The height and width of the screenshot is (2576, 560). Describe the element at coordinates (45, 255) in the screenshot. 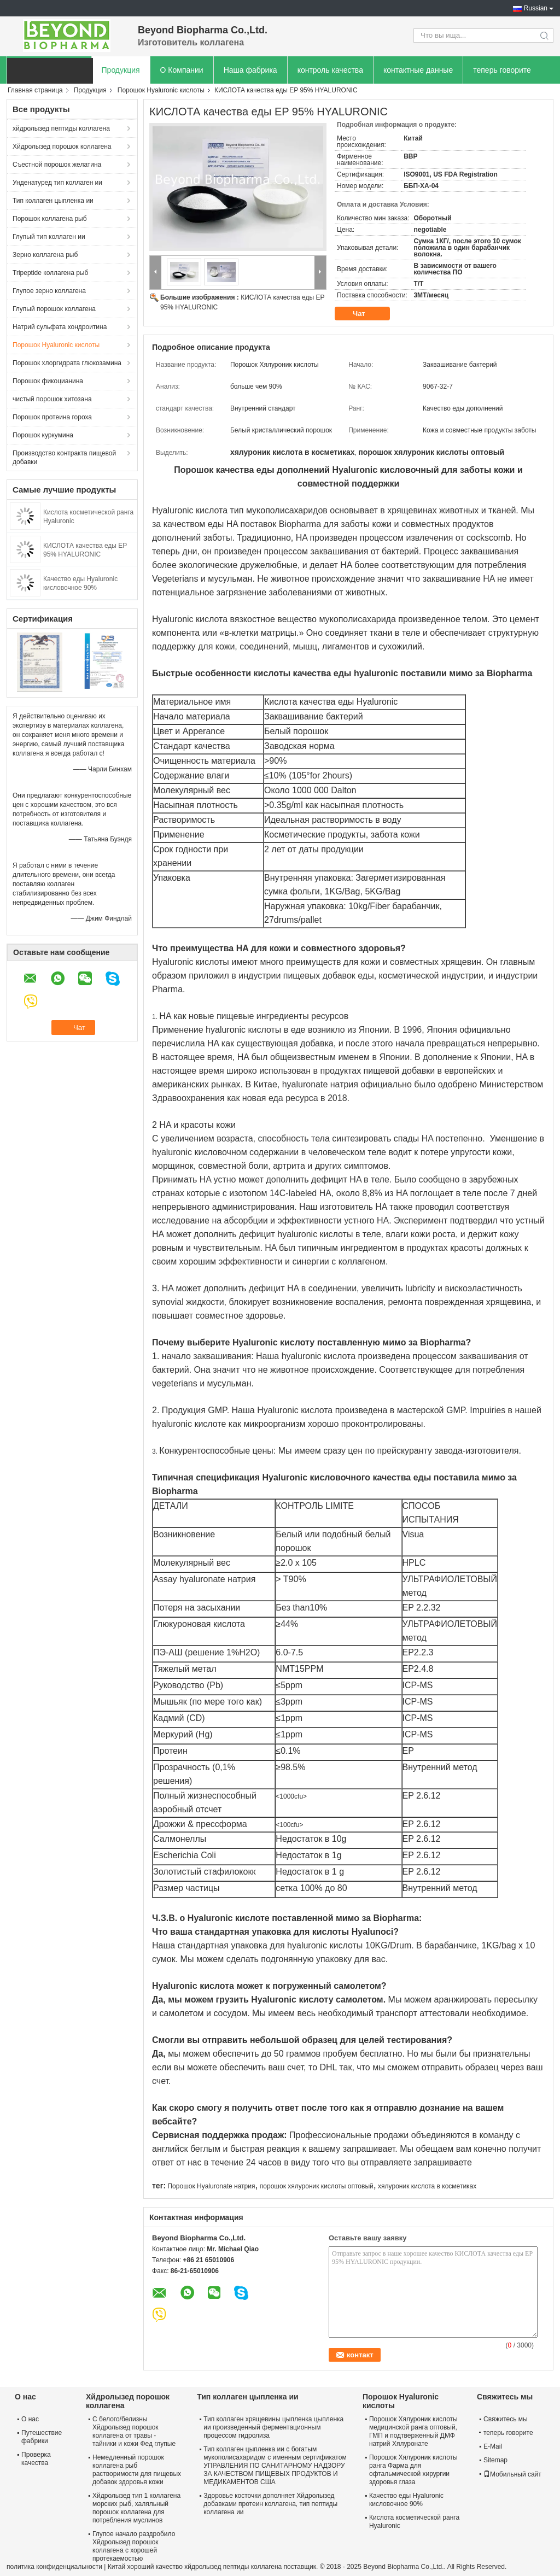

I see `Зерно коллагена рыб` at that location.